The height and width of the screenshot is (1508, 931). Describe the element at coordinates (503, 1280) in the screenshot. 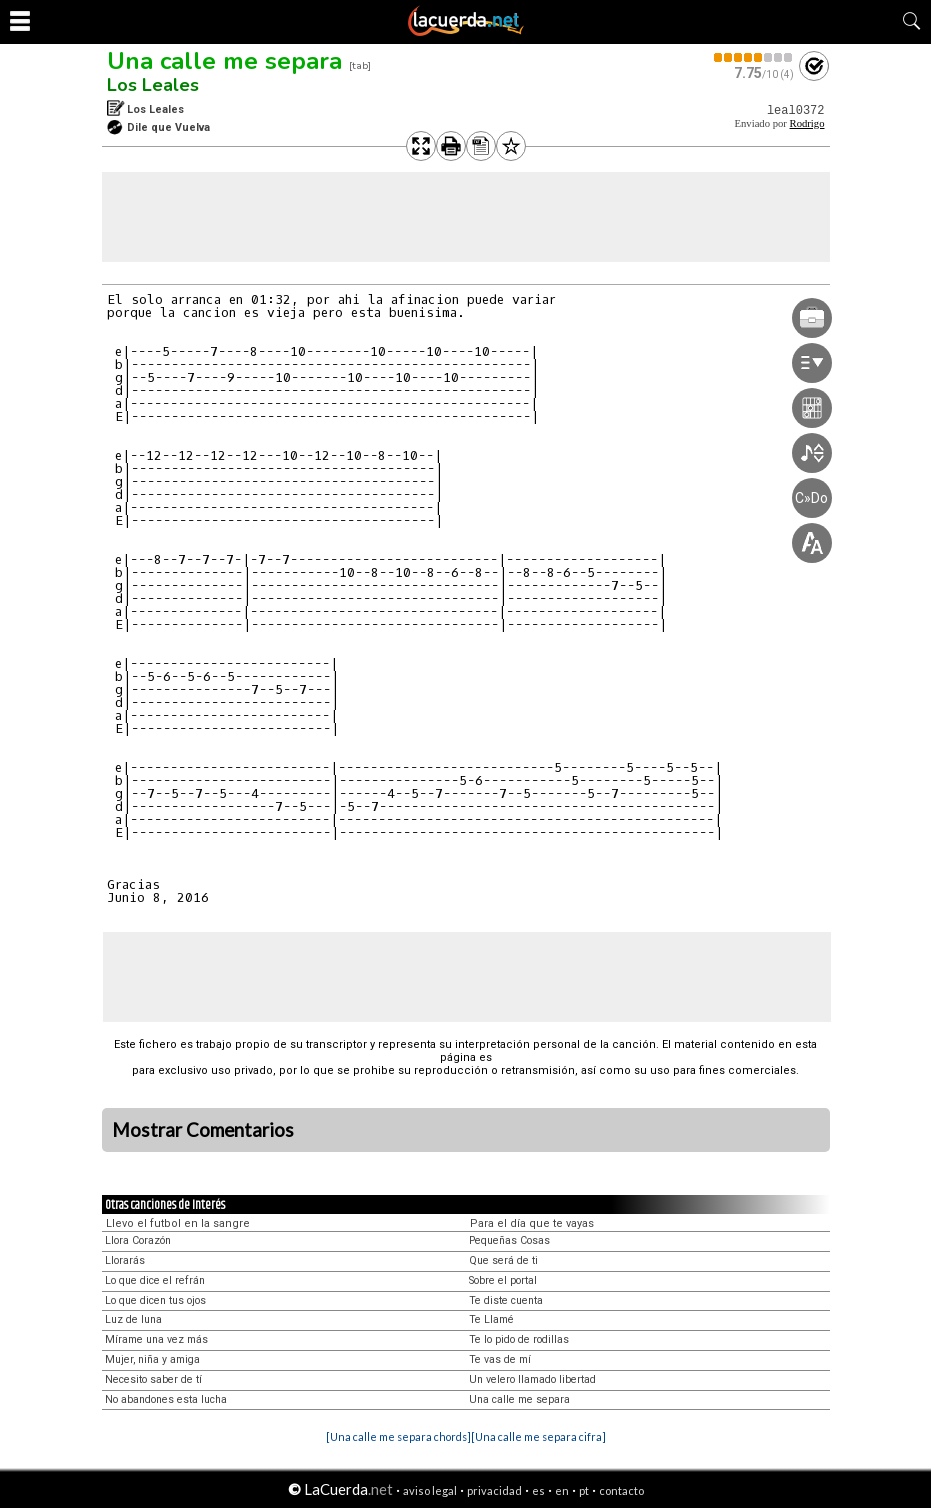

I see `Sobre el portal` at that location.